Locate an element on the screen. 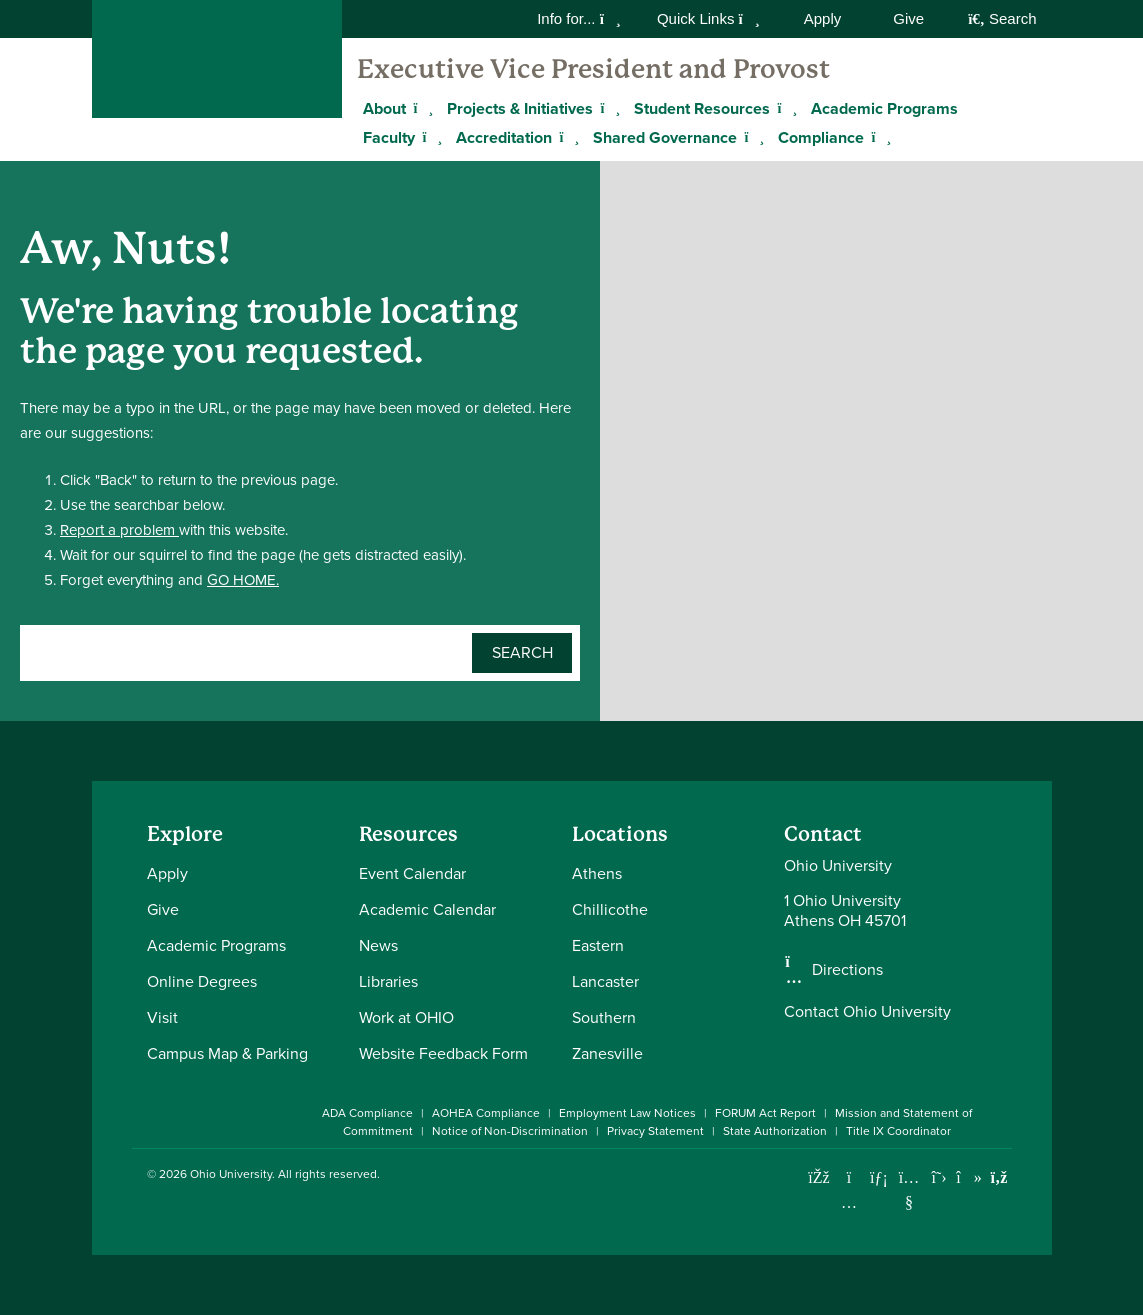 Image resolution: width=1143 pixels, height=1315 pixels. ADA Compliance is located at coordinates (367, 1113).